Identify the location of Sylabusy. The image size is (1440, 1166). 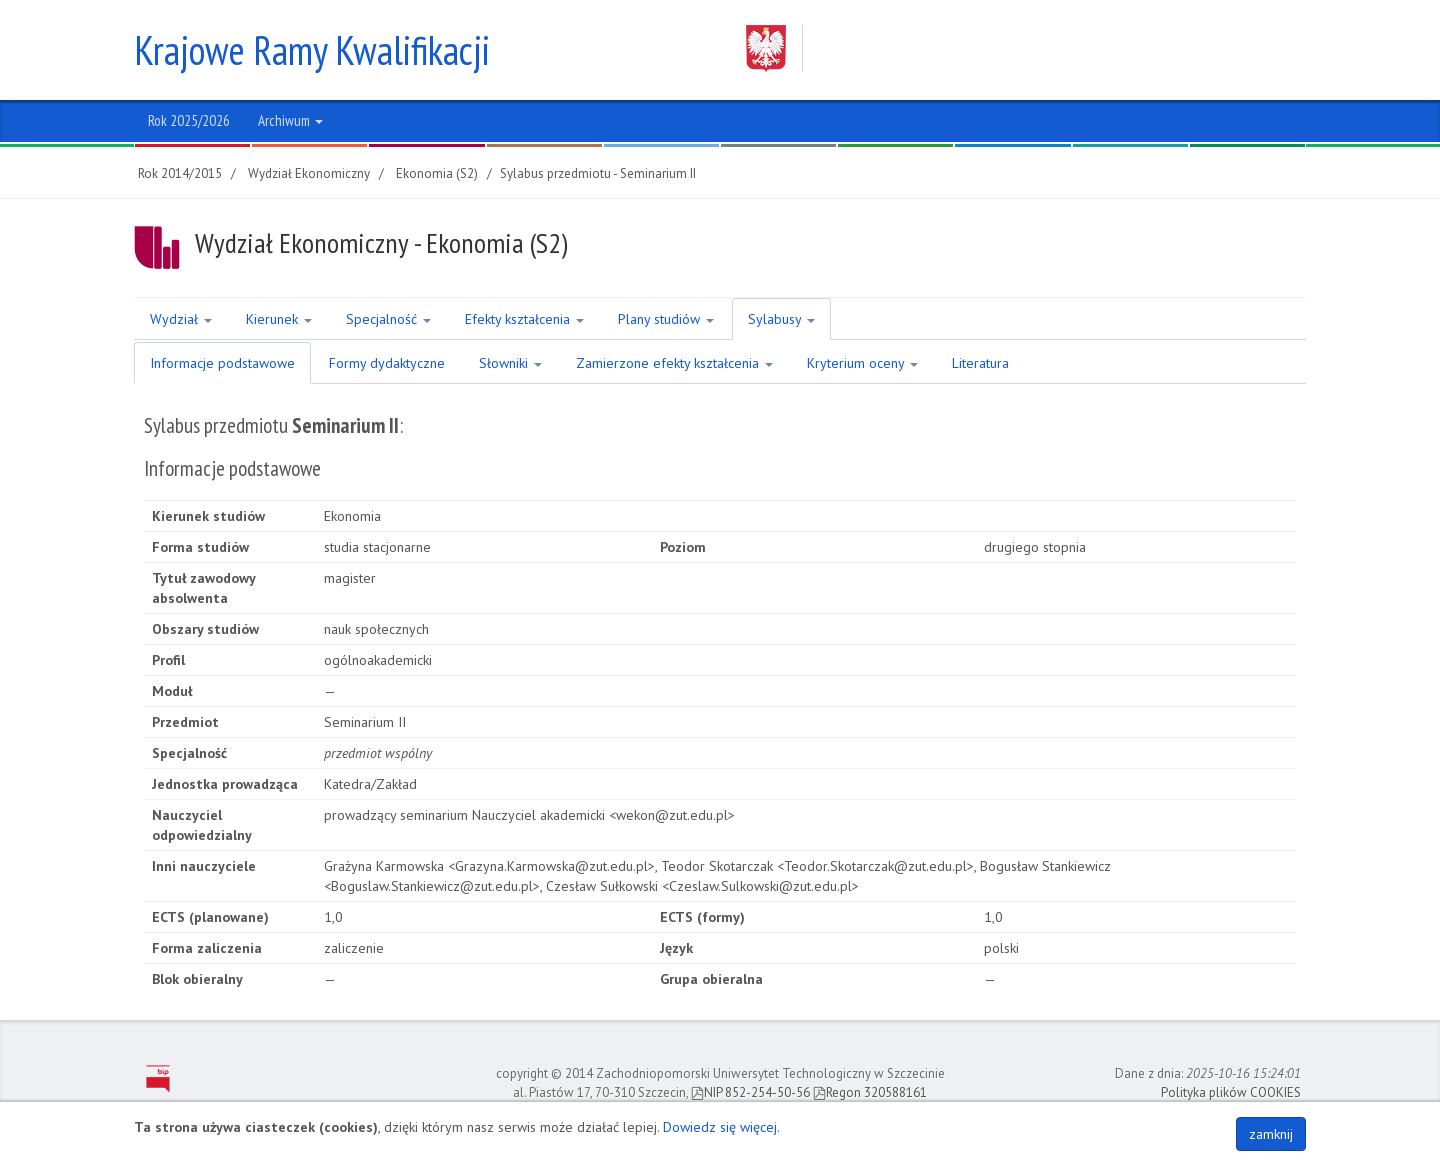
(781, 319).